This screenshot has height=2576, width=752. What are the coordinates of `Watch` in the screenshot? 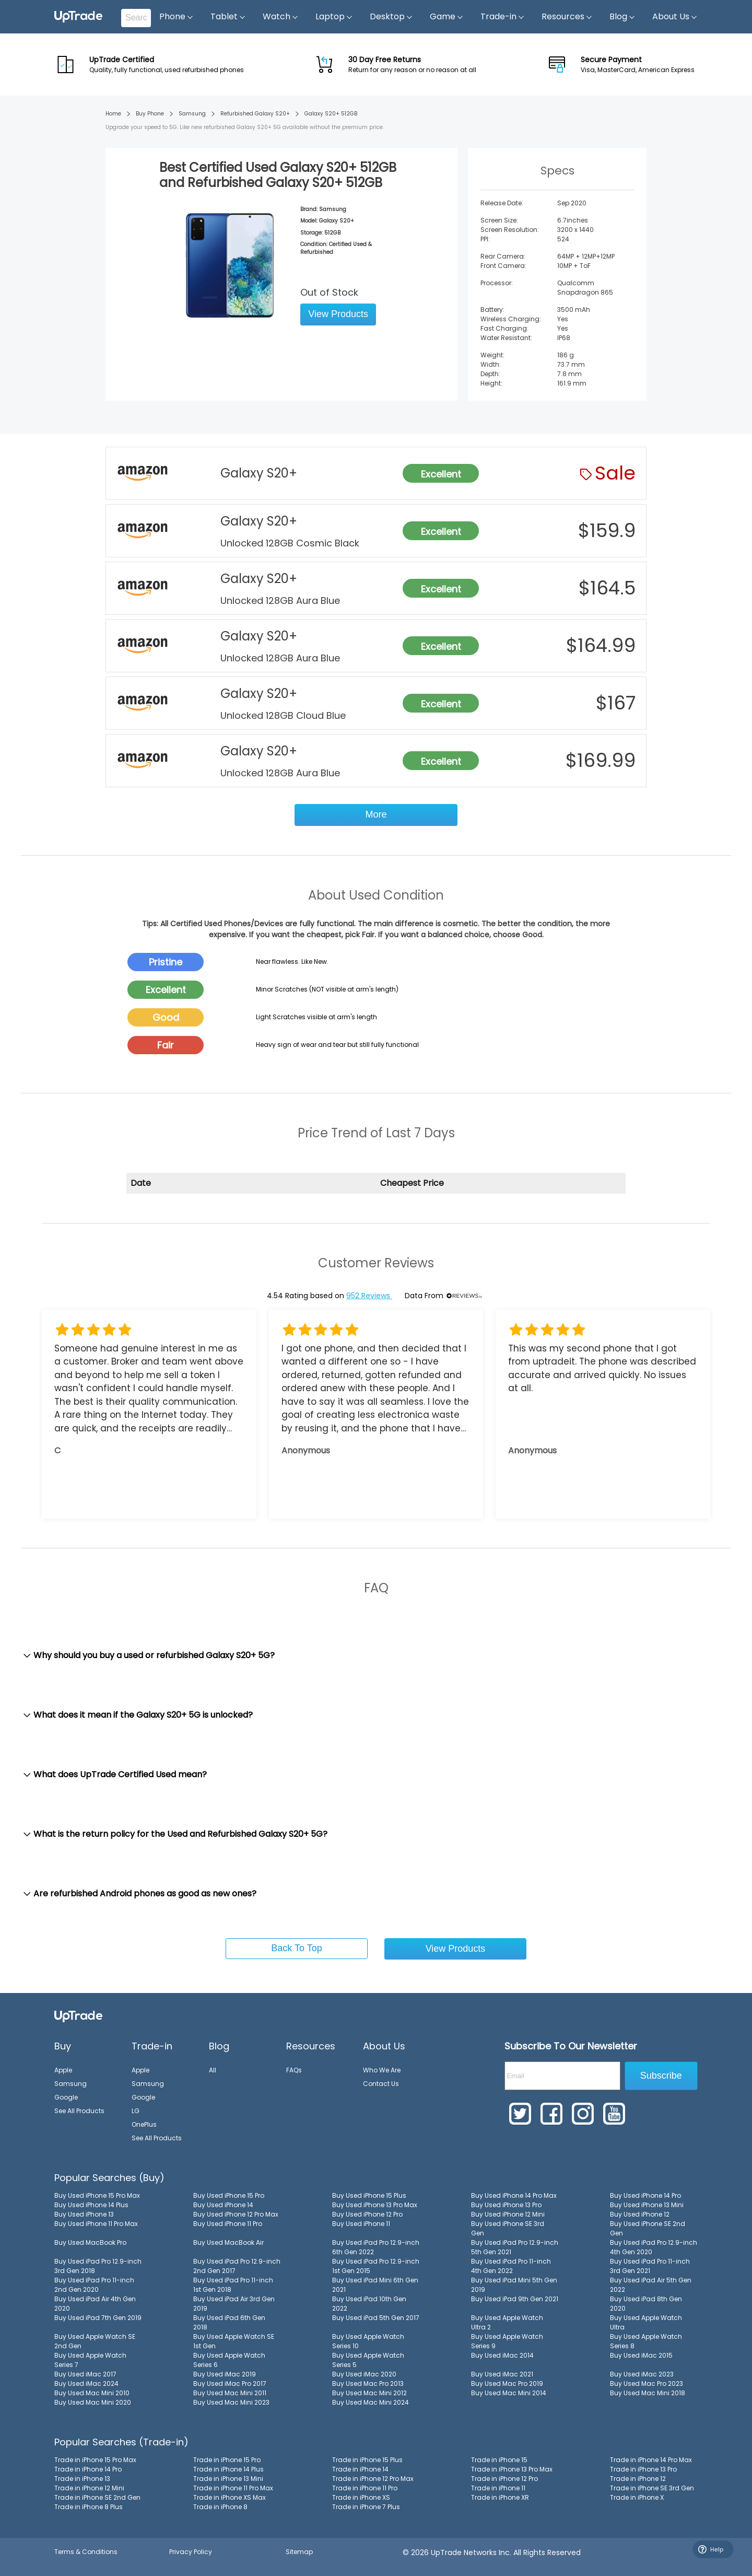 It's located at (281, 16).